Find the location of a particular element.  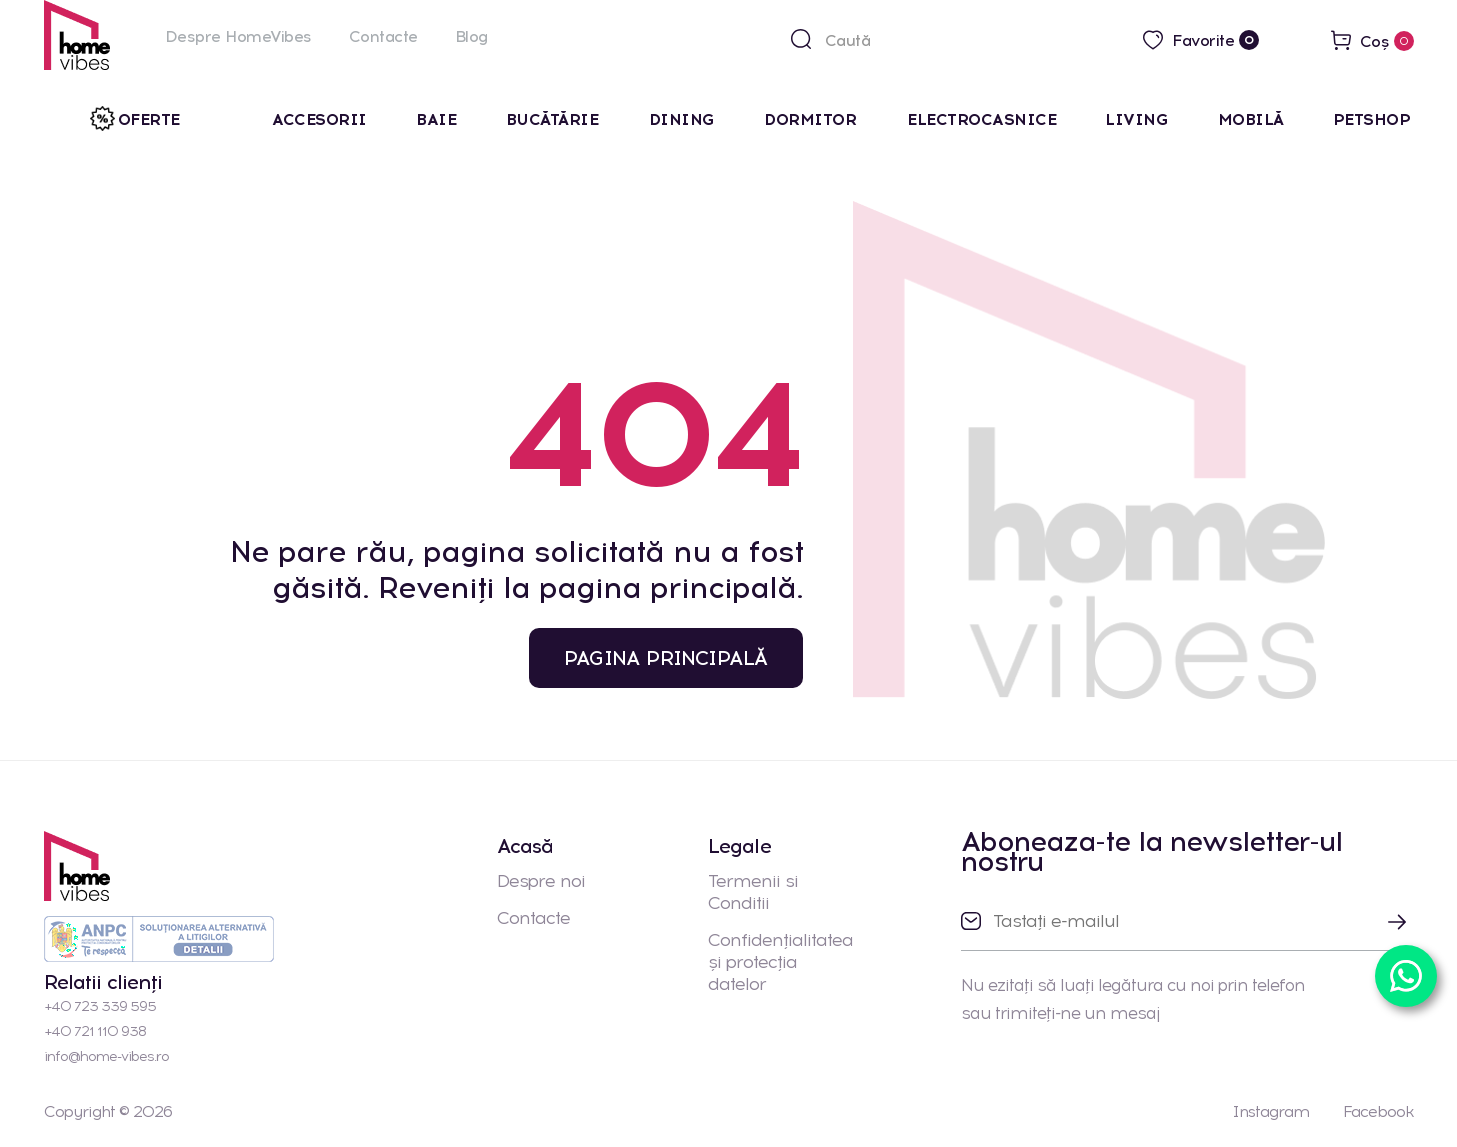

Despre HomeVibes is located at coordinates (238, 36).